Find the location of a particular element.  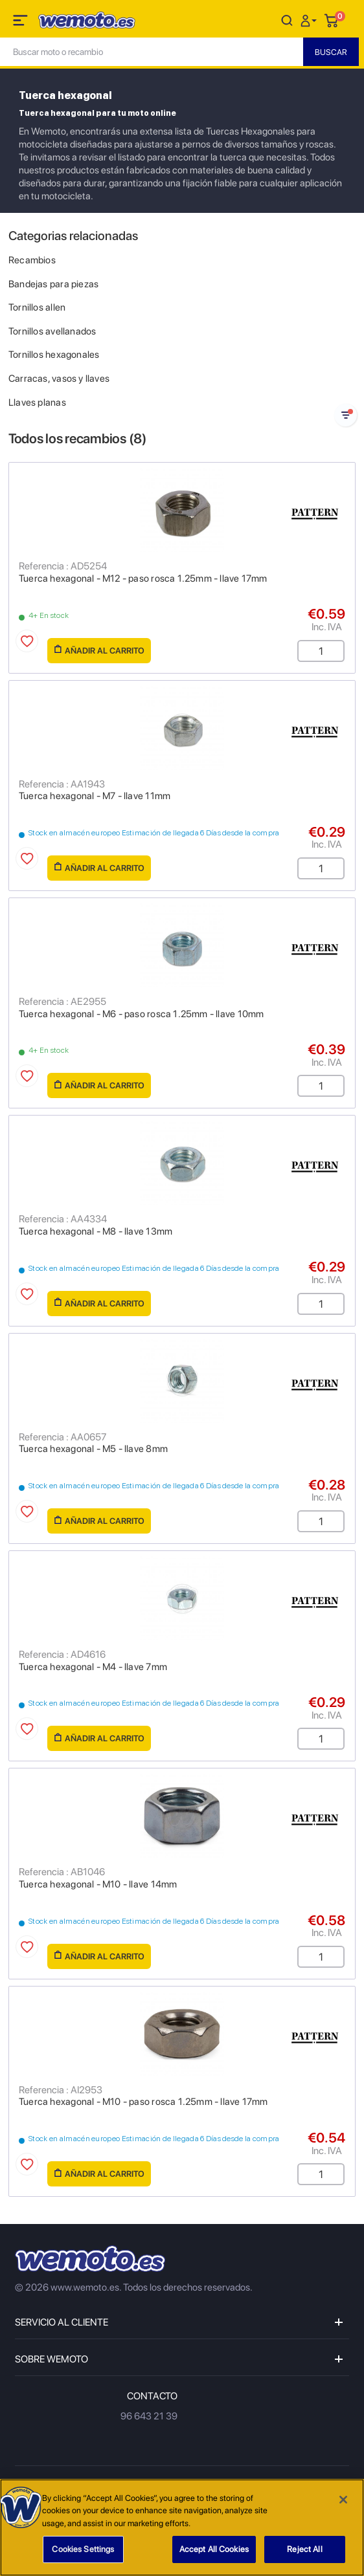

Carracas, vasos y llaves is located at coordinates (58, 378).